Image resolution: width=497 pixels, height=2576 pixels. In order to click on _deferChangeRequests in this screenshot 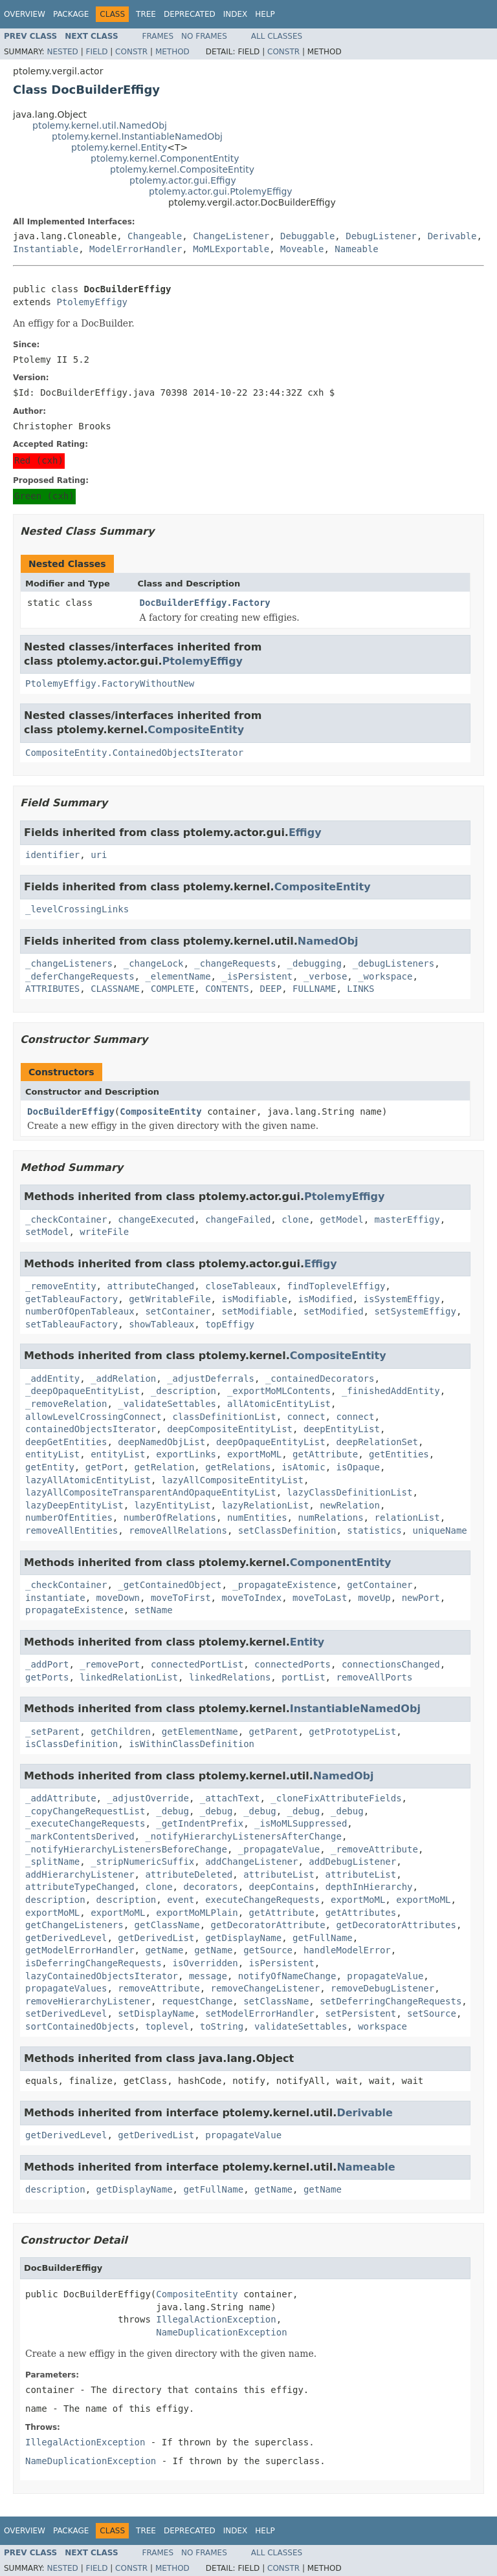, I will do `click(80, 976)`.